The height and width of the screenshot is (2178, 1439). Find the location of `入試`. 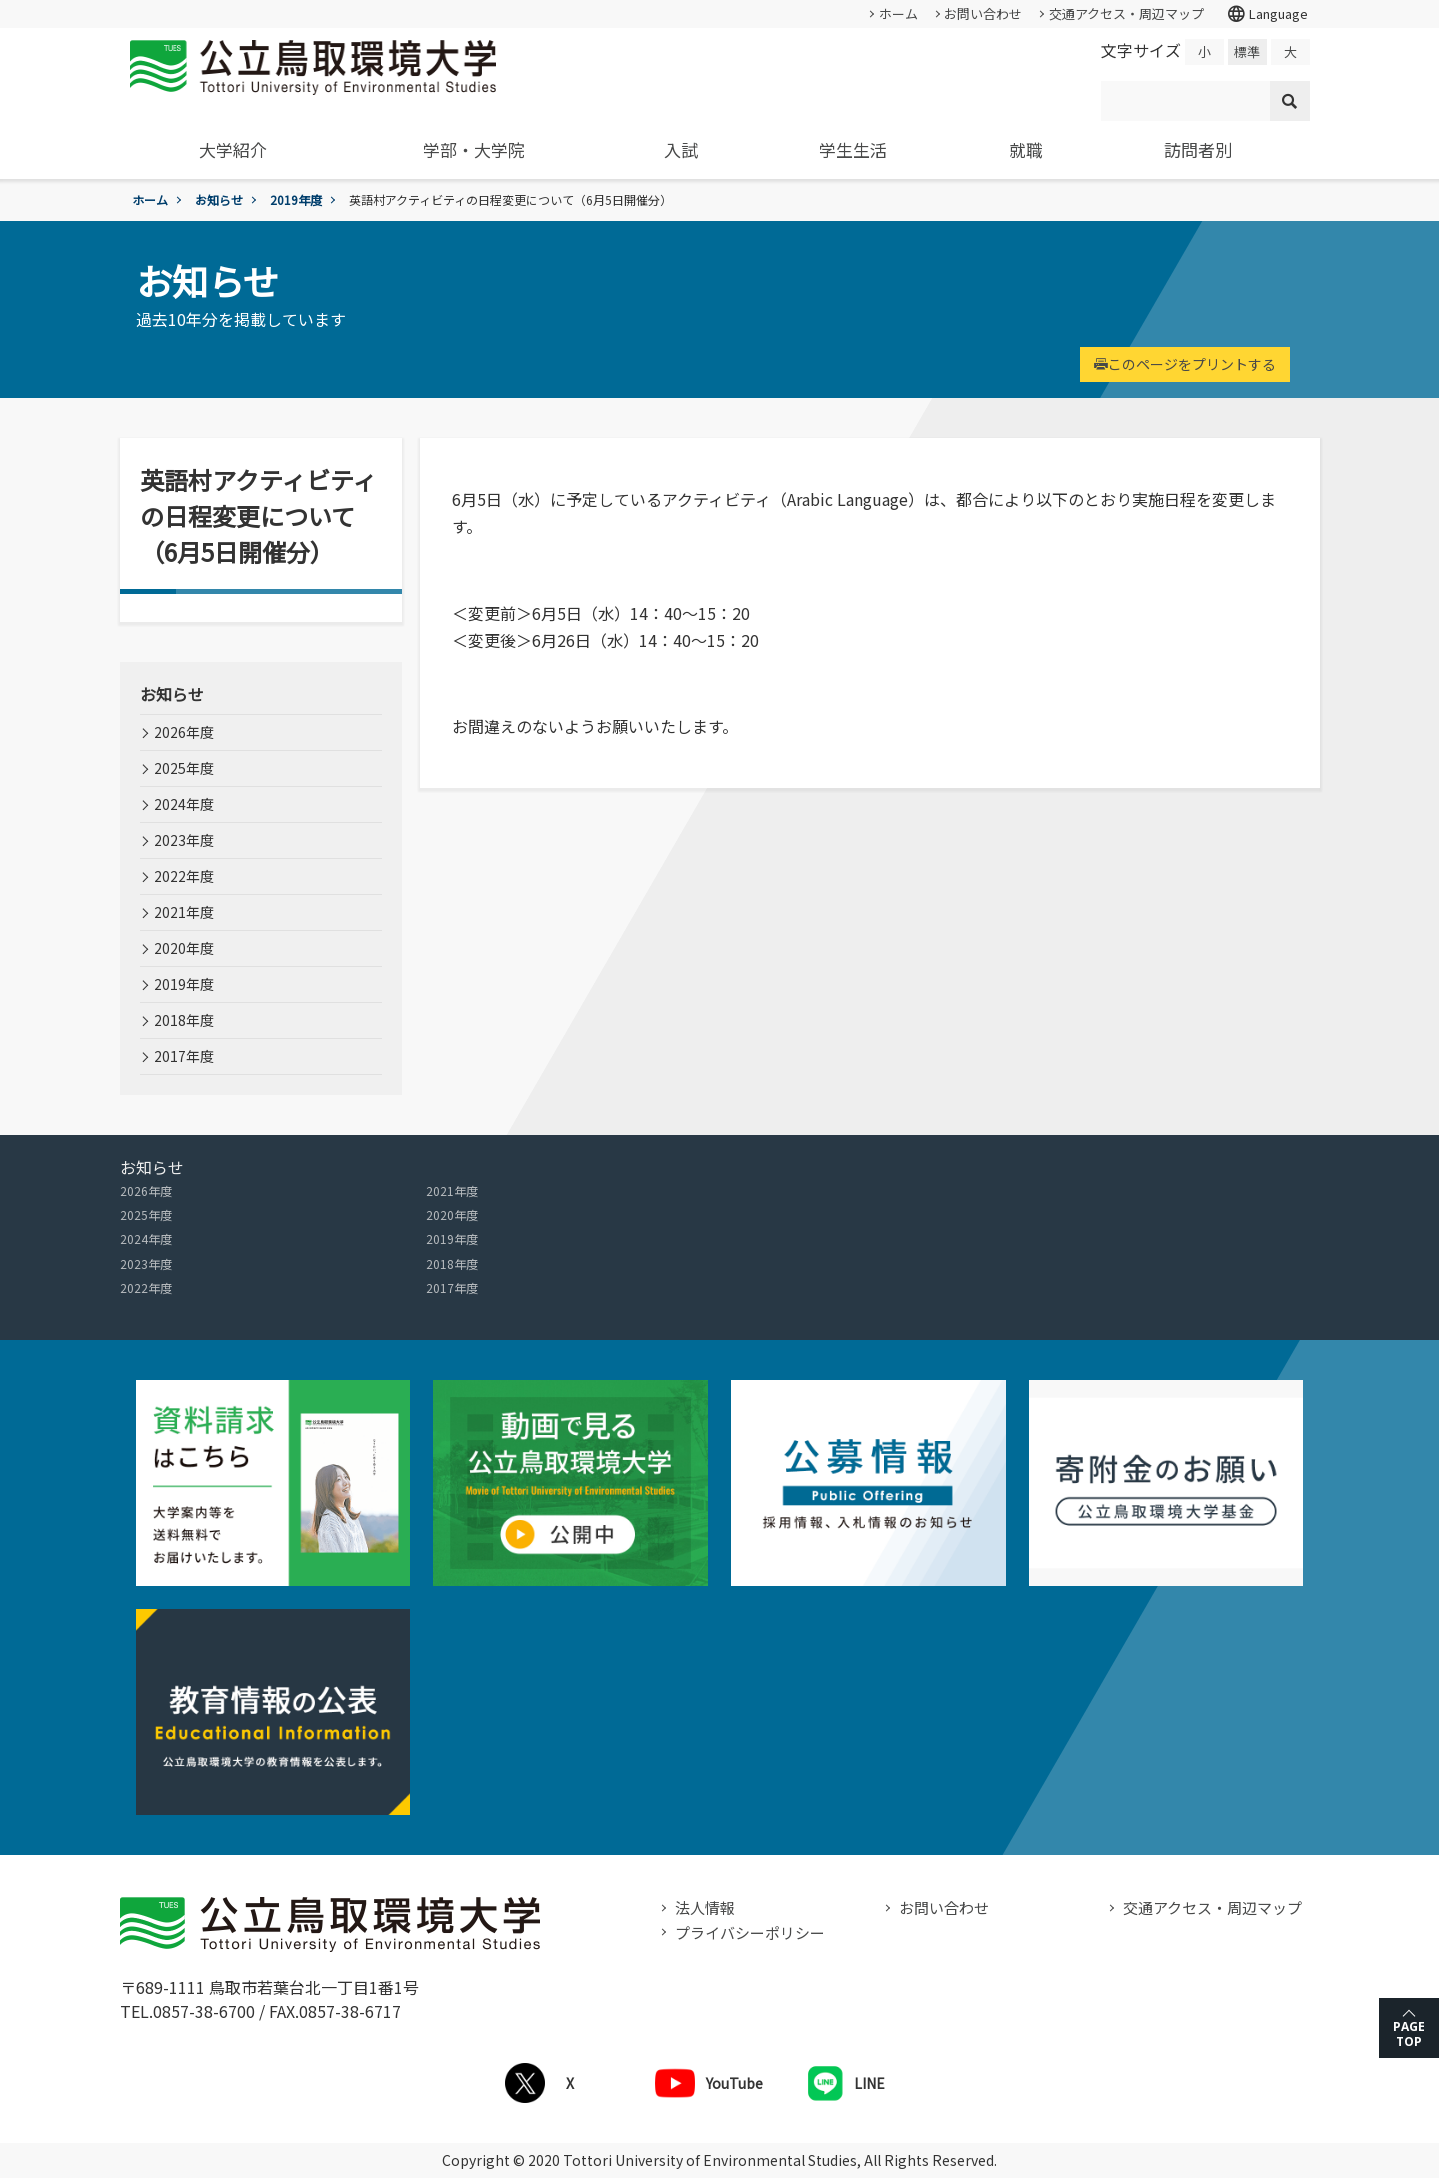

入試 is located at coordinates (681, 149).